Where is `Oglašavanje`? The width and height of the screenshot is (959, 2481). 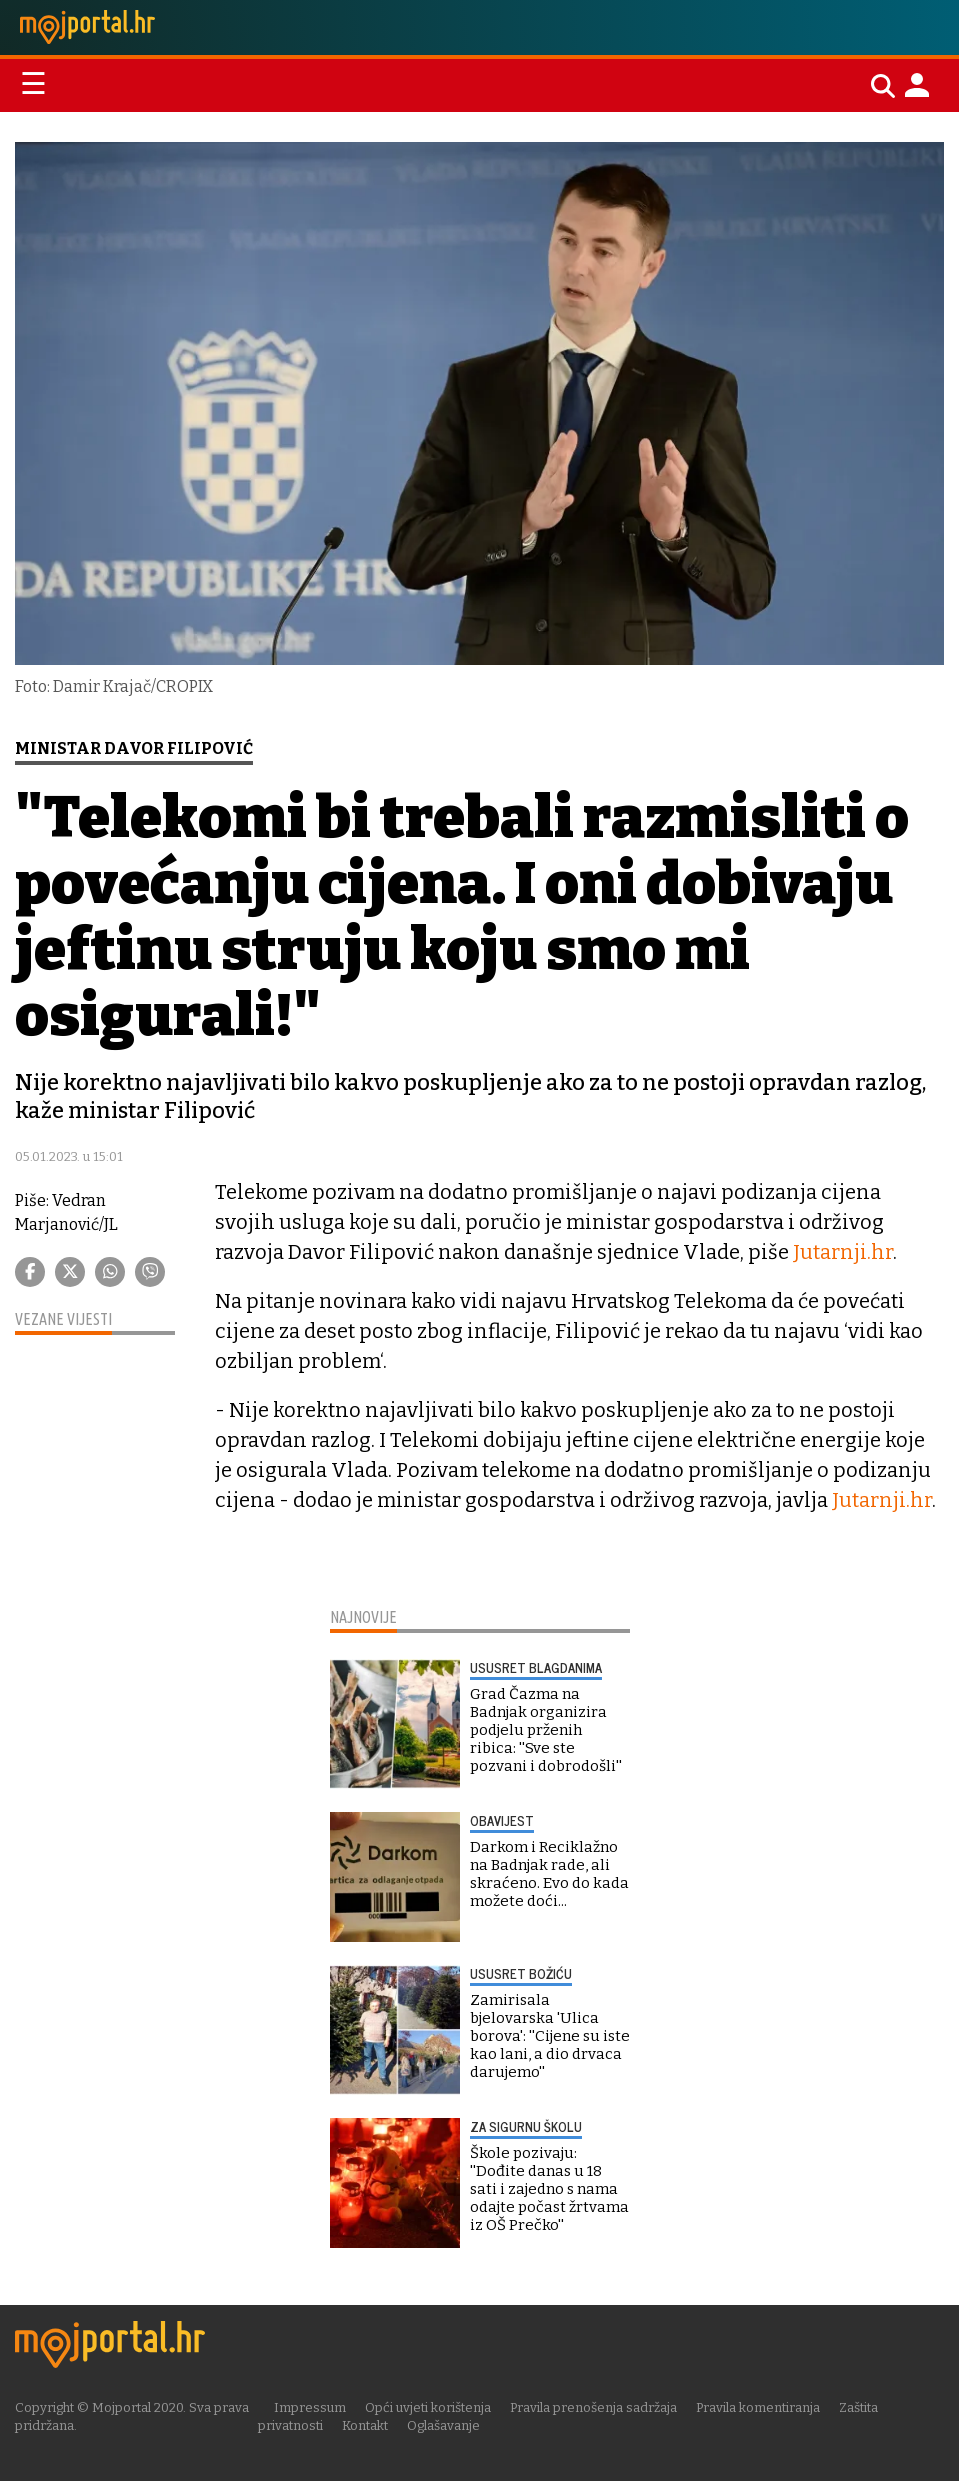
Oglašavanje is located at coordinates (443, 2425).